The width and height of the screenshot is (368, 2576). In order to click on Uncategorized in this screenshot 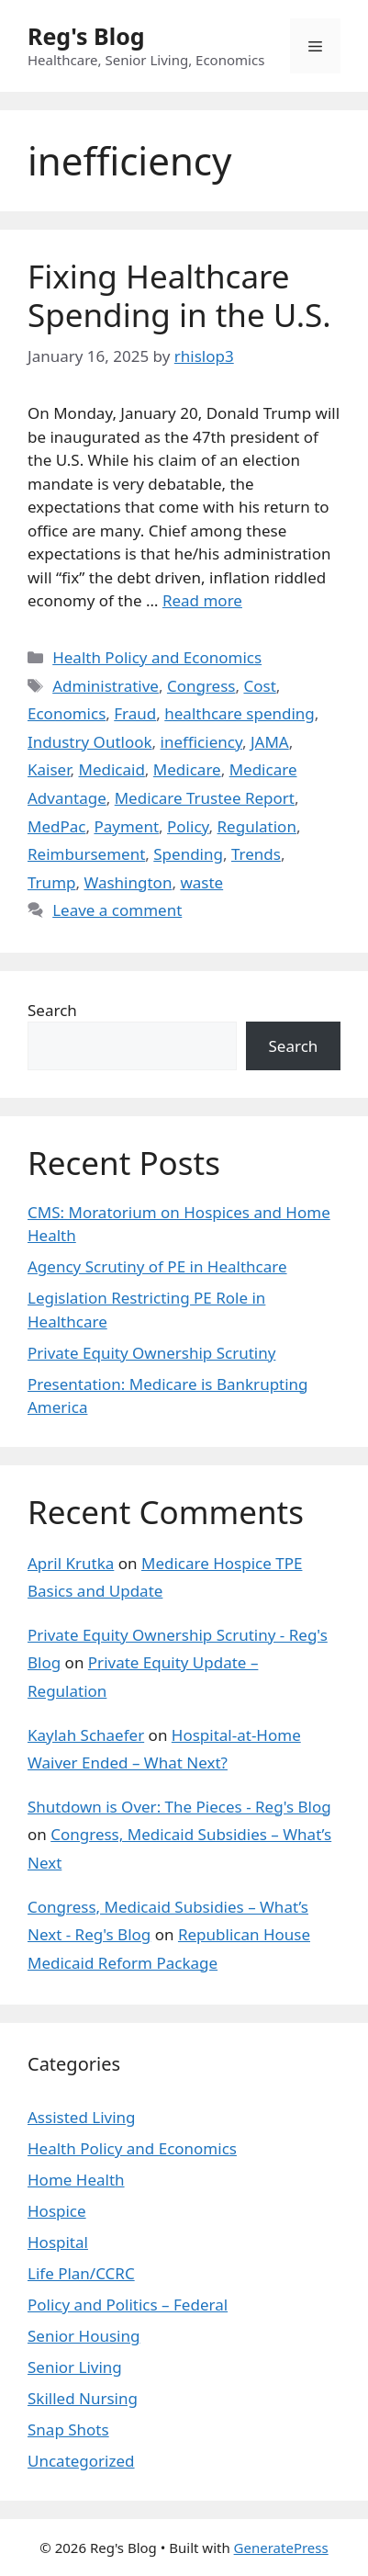, I will do `click(81, 2460)`.